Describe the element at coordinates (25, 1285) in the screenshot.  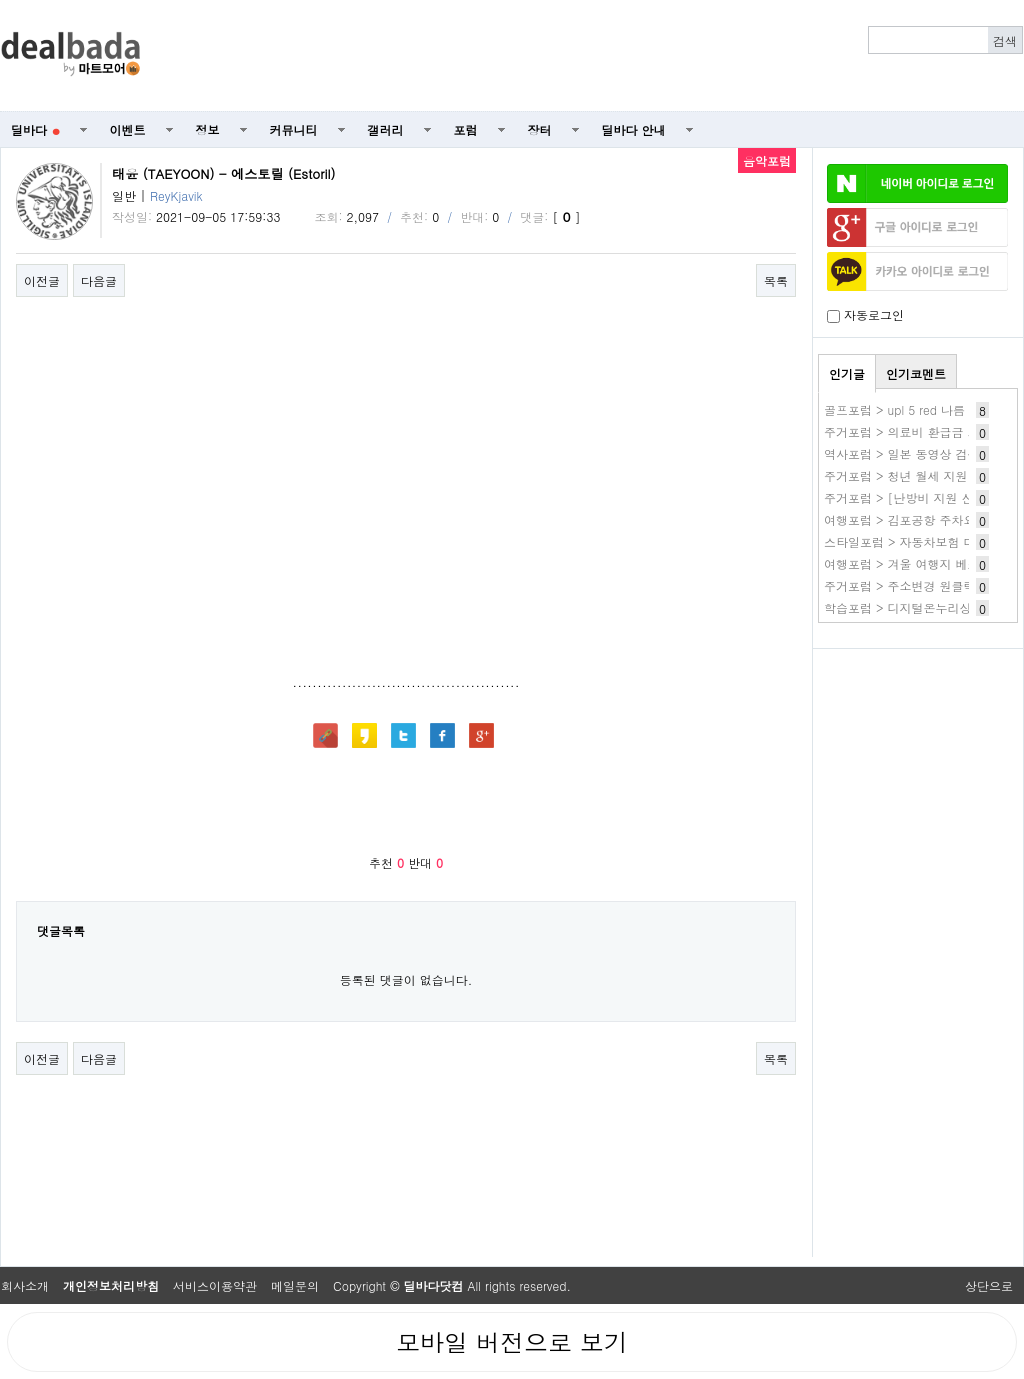
I see `회사소개` at that location.